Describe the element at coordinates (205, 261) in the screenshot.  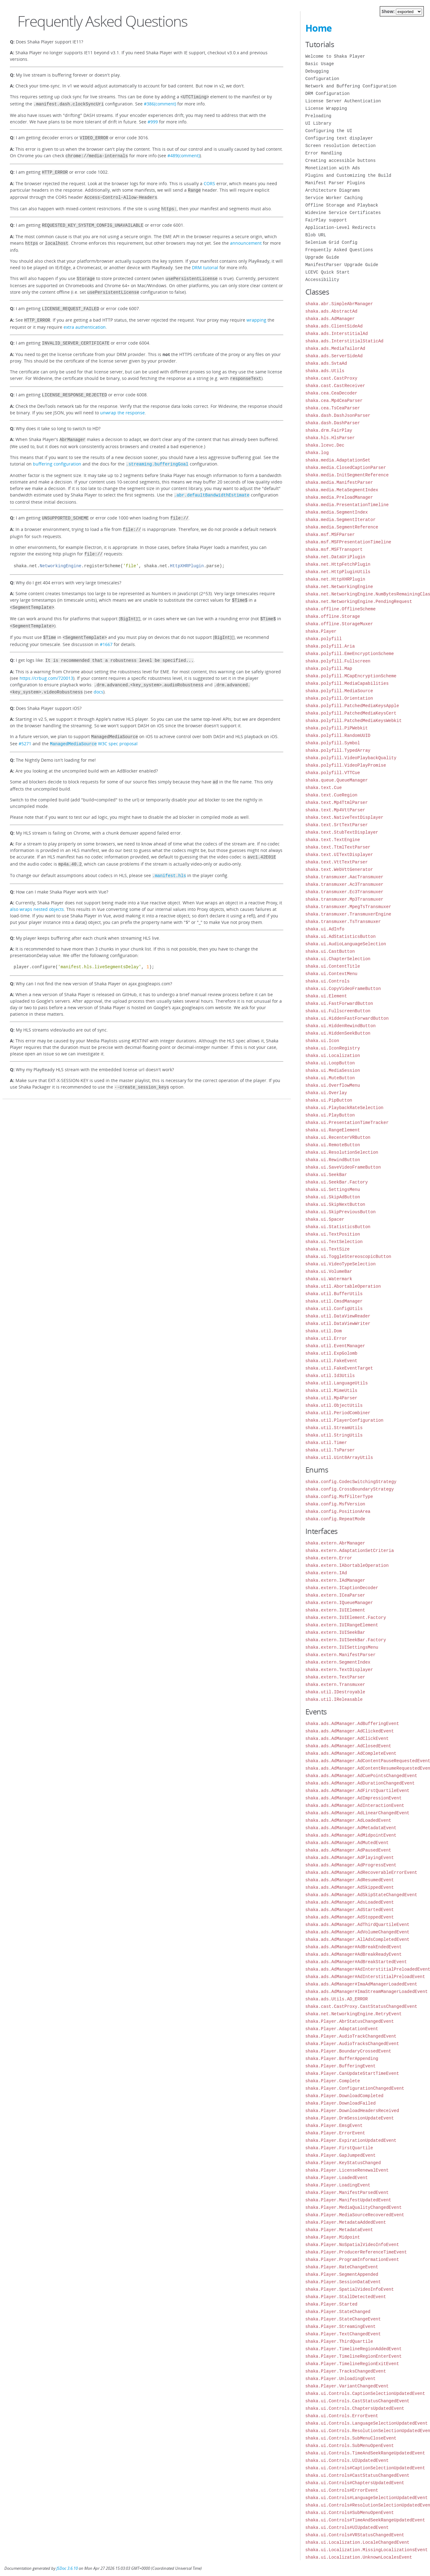
I see `DRM tutorial` at that location.